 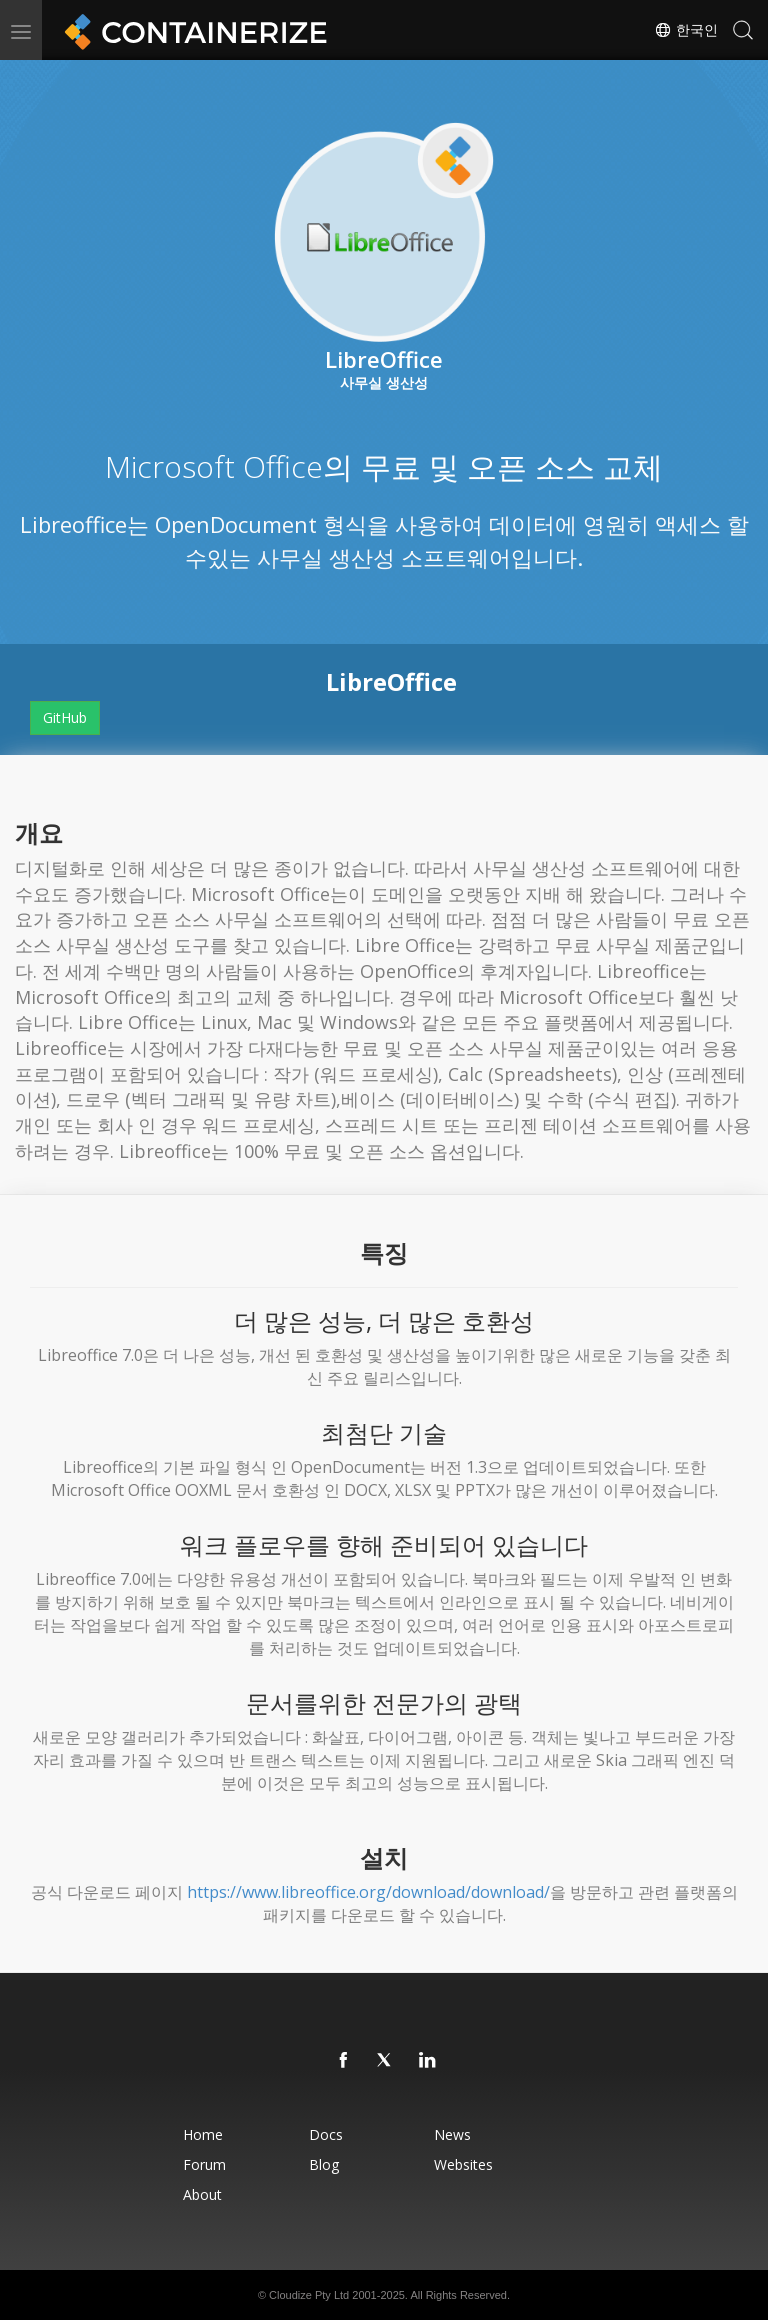 I want to click on Forum, so click(x=204, y=2164).